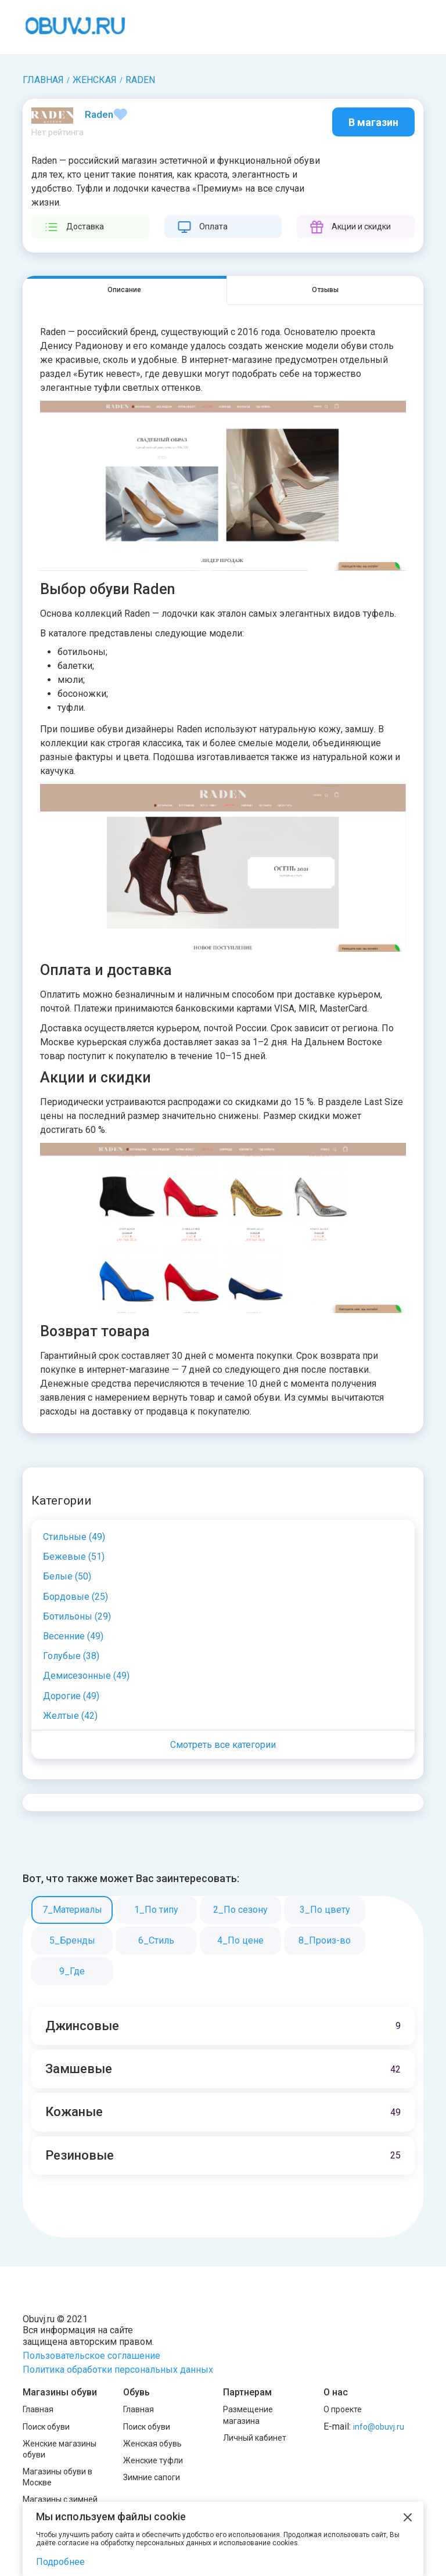  I want to click on Женская обувь, so click(152, 2443).